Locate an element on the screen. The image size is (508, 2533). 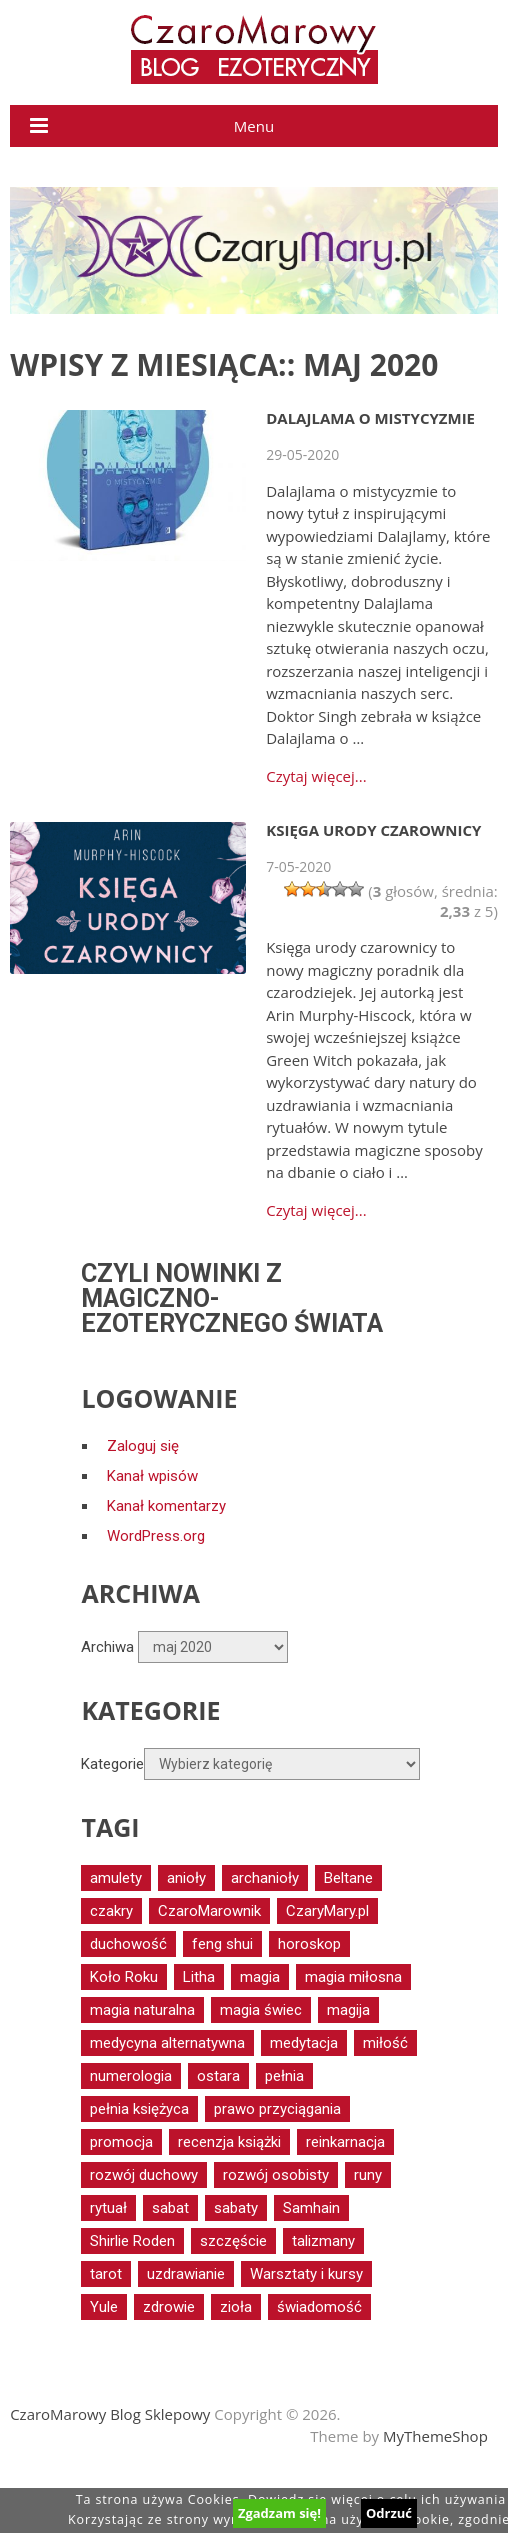
archanioły [archanioły (15 elementów)] is located at coordinates (265, 1878).